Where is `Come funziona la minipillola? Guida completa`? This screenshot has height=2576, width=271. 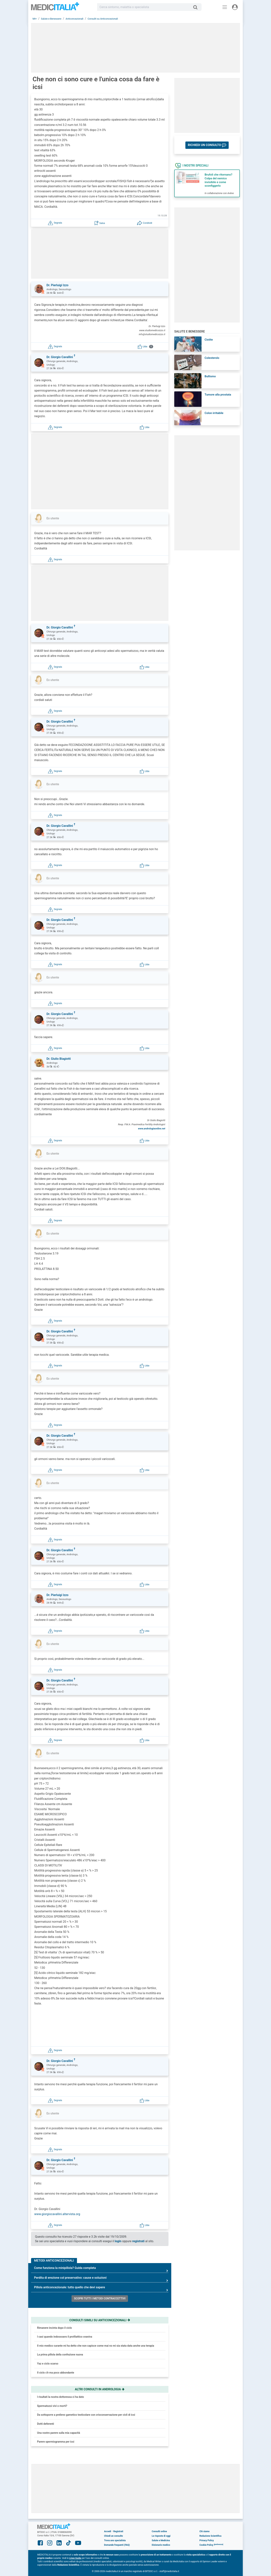 Come funziona la minipillola? Guida completa is located at coordinates (101, 2269).